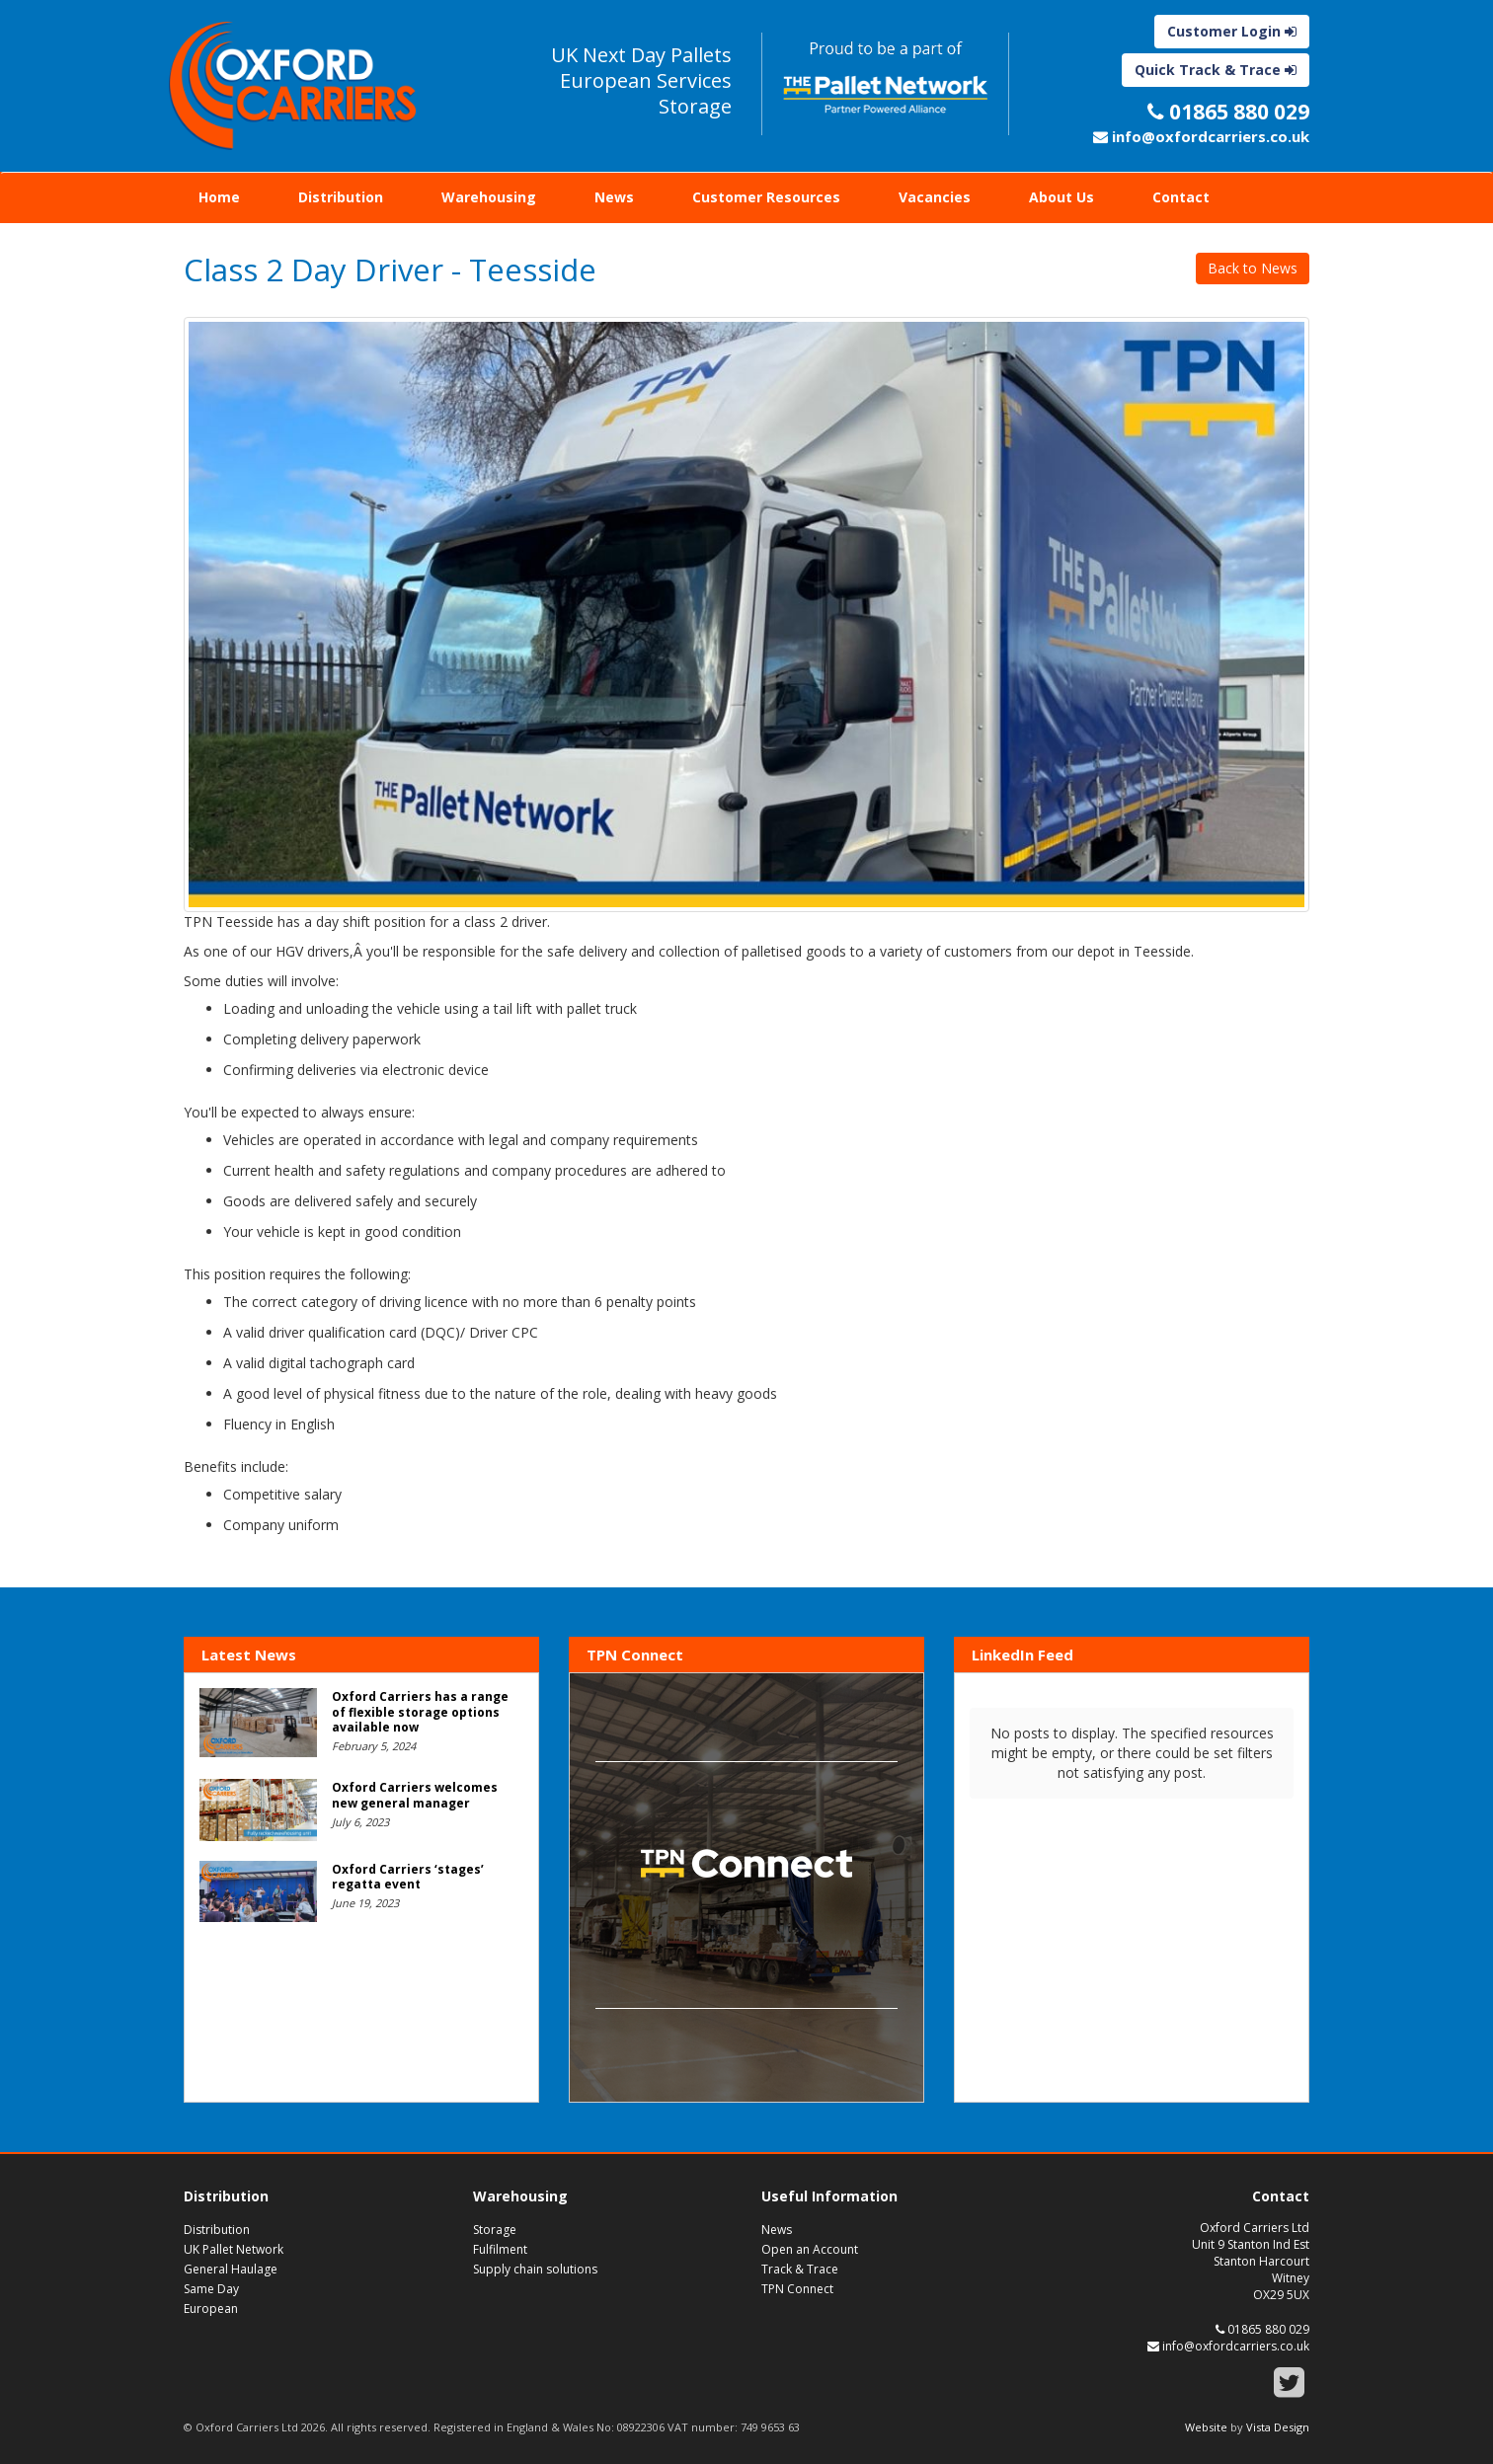 The width and height of the screenshot is (1493, 2464). I want to click on Contact, so click(1181, 197).